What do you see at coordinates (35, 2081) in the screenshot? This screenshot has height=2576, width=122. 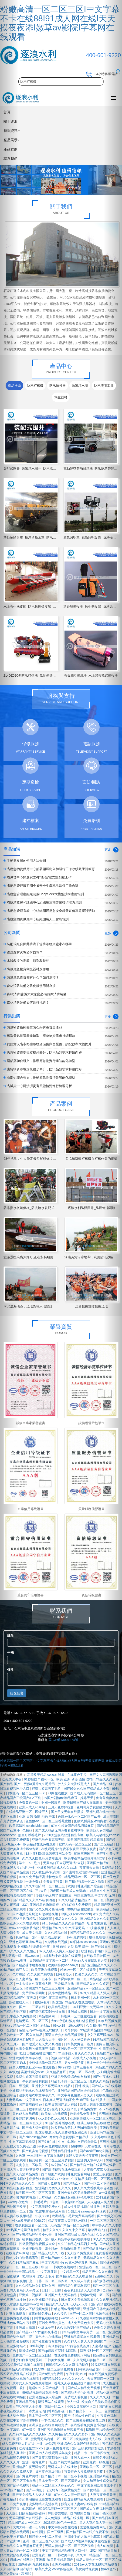 I see `午夜黄色福利视频` at bounding box center [35, 2081].